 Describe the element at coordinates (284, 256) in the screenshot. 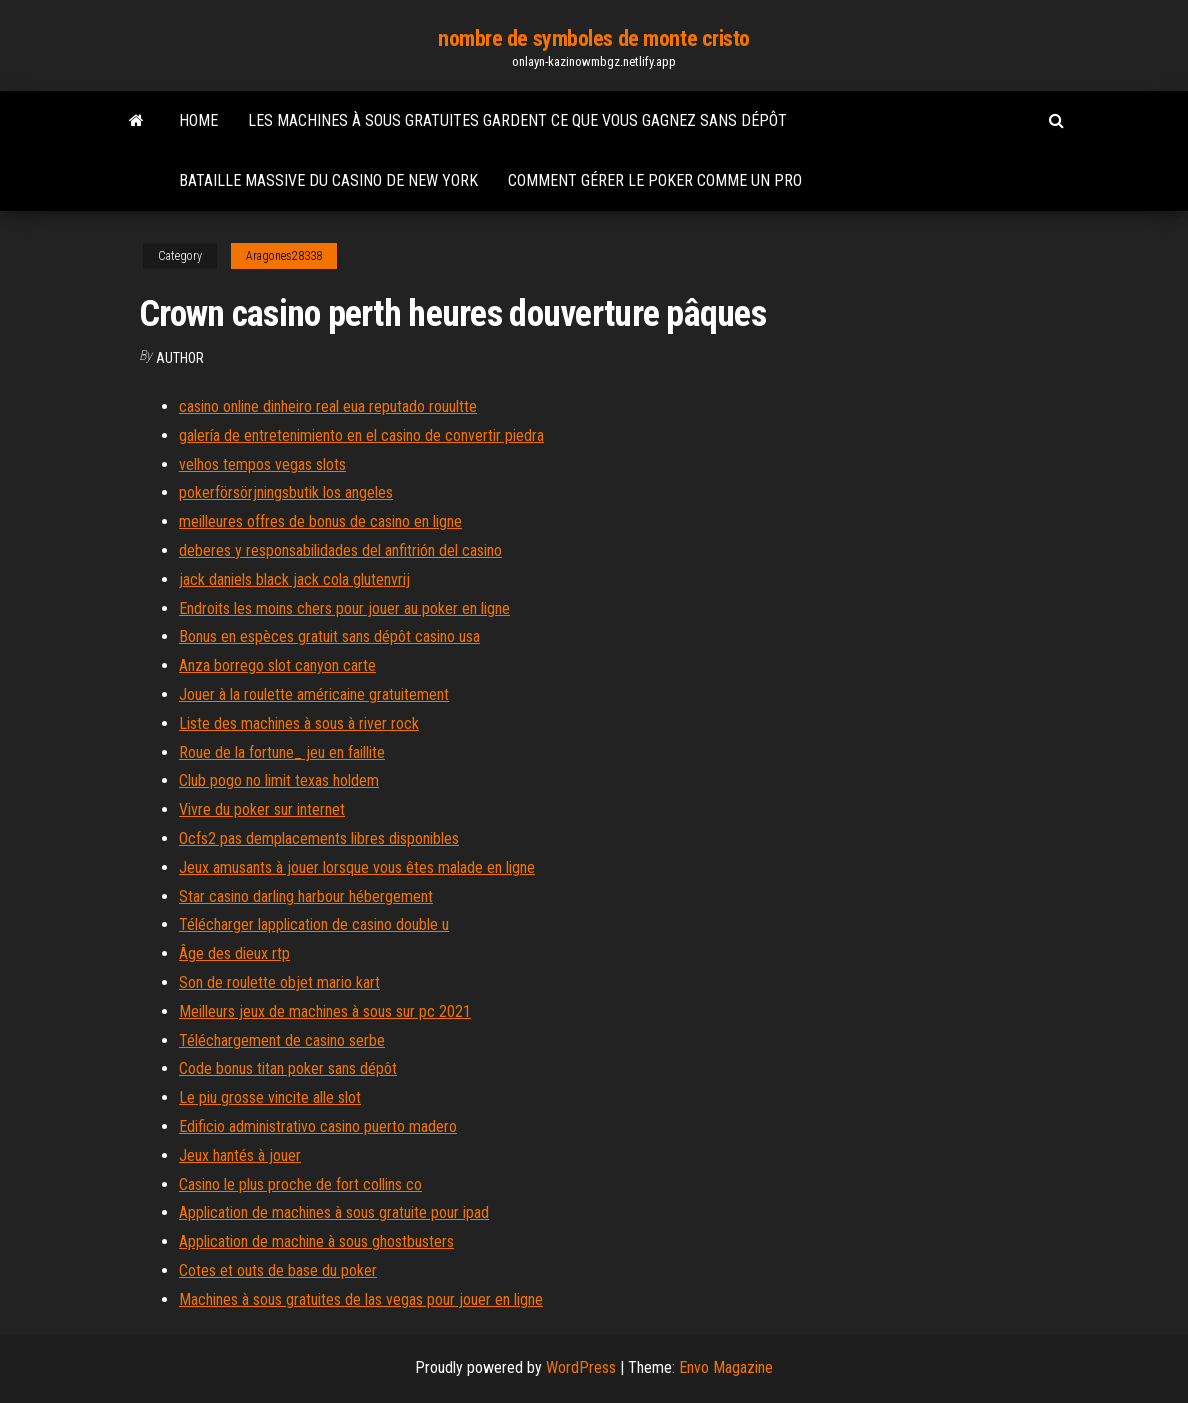

I see `Aragones28338` at that location.